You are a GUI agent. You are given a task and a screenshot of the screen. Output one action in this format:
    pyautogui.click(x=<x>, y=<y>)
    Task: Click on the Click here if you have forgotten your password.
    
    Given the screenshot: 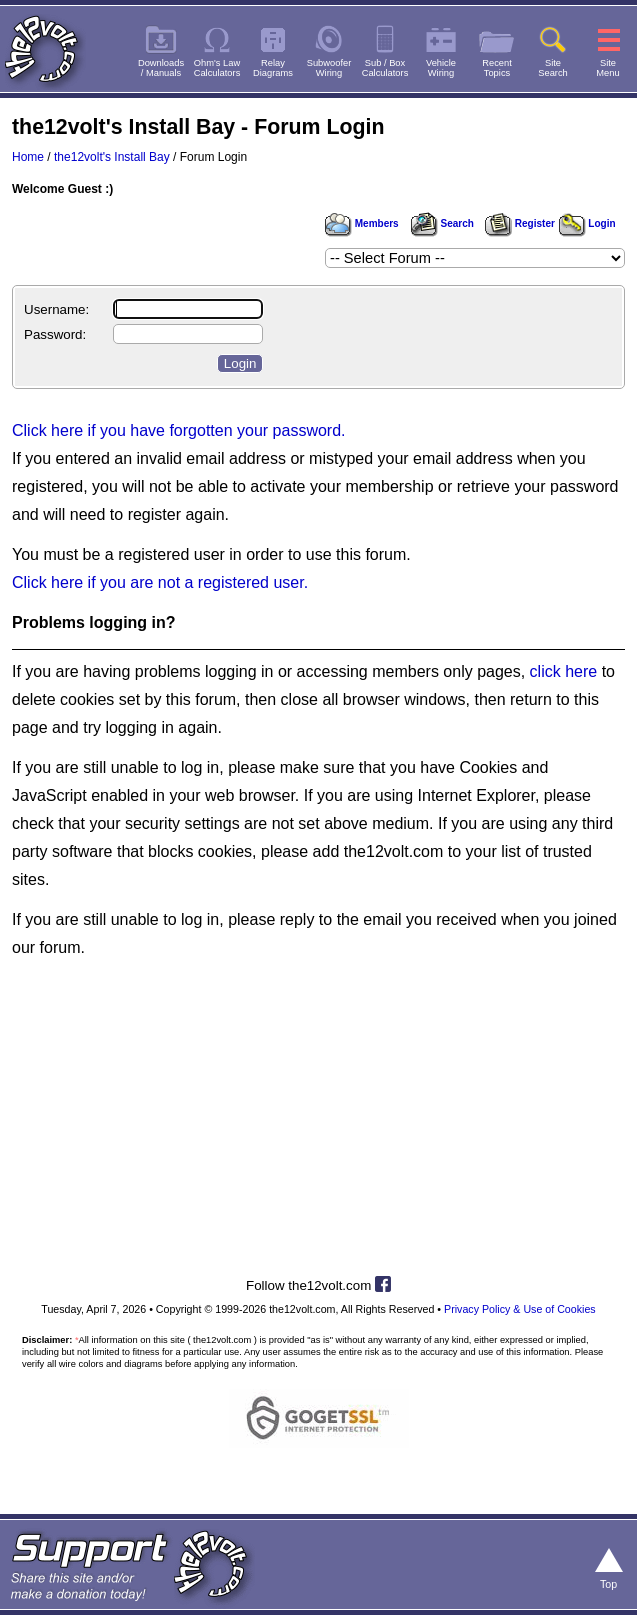 What is the action you would take?
    pyautogui.click(x=179, y=430)
    